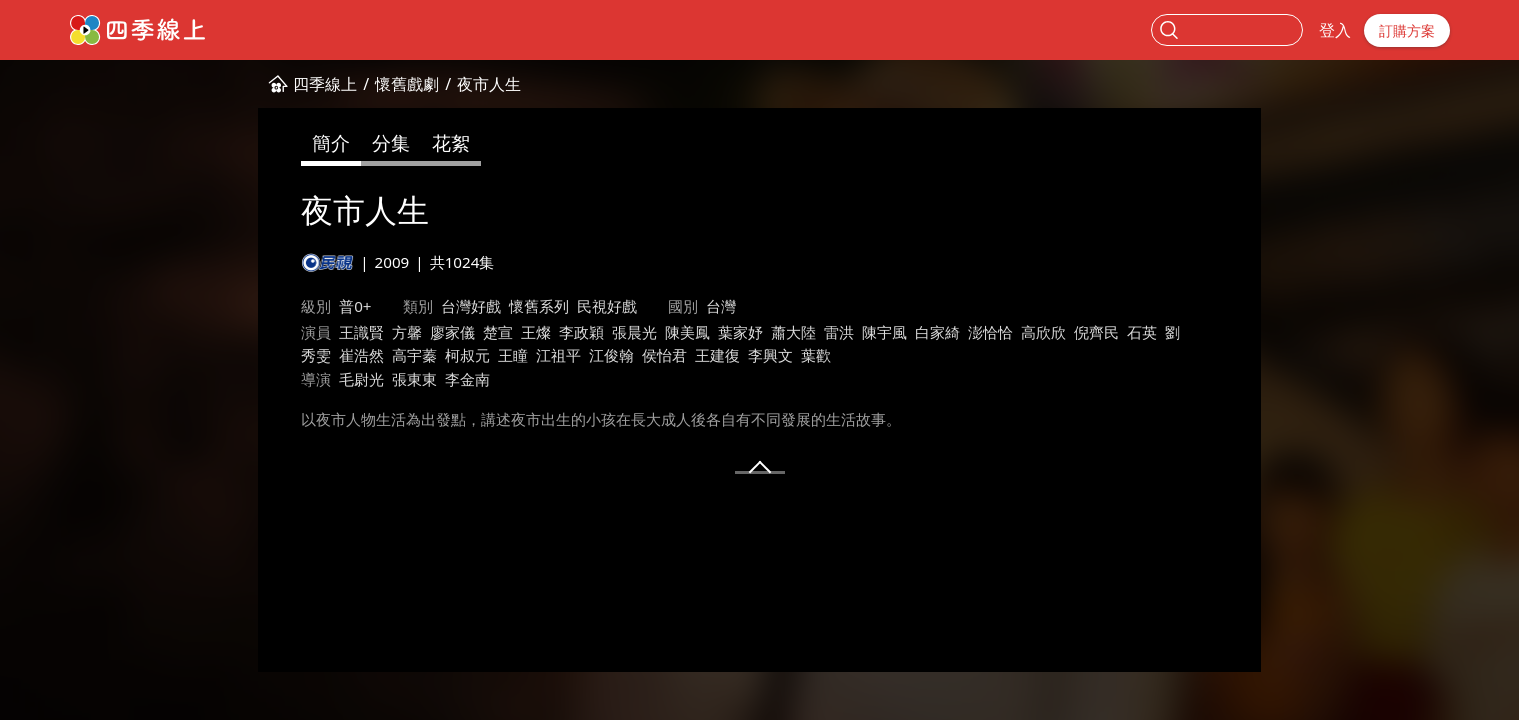 This screenshot has height=720, width=1519. Describe the element at coordinates (1335, 30) in the screenshot. I see `登入` at that location.